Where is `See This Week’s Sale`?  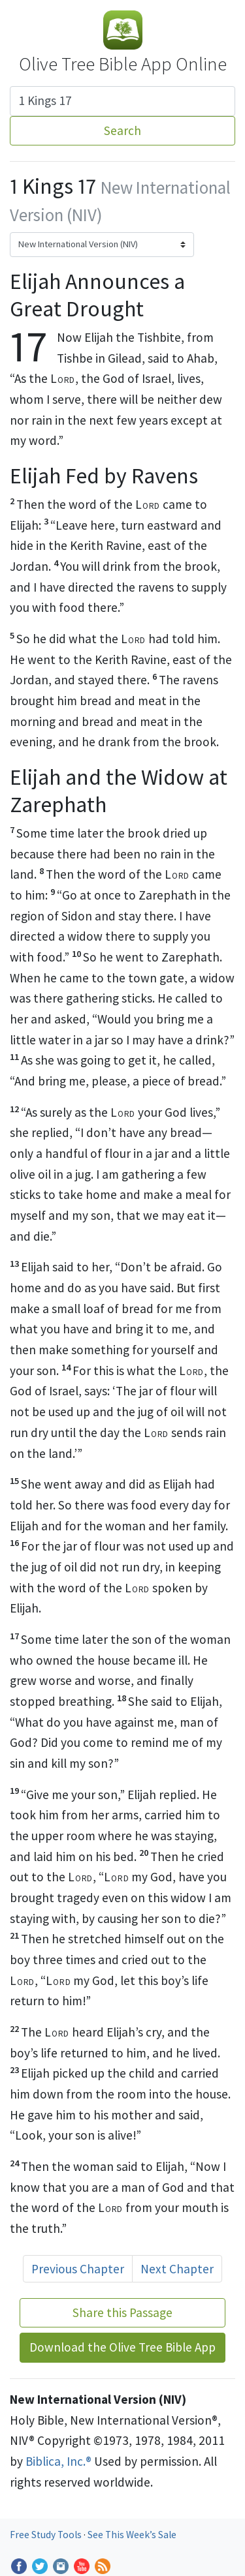 See This Week’s Sale is located at coordinates (132, 2534).